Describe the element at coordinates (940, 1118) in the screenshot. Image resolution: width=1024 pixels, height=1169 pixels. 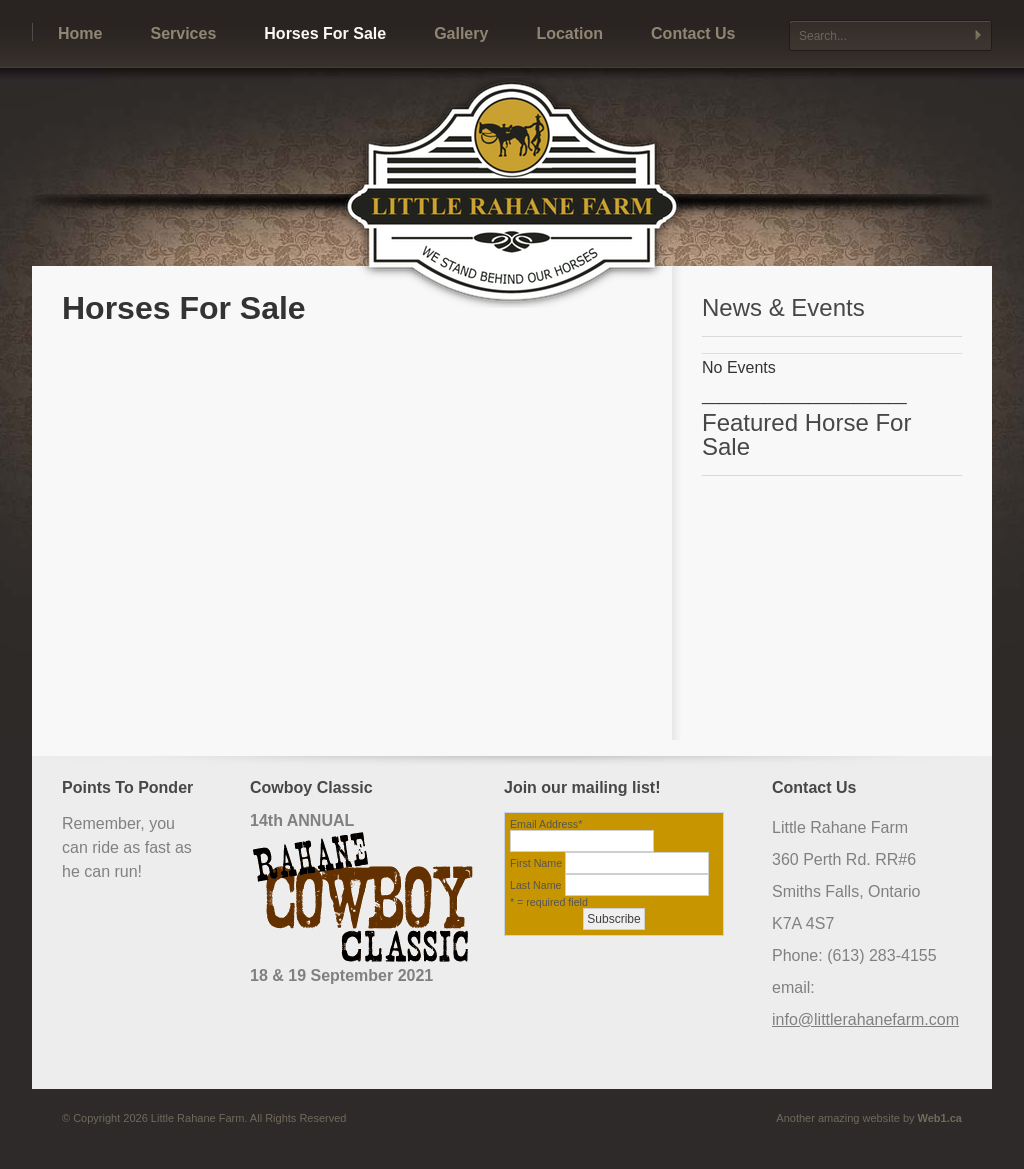
I see `Web1.ca` at that location.